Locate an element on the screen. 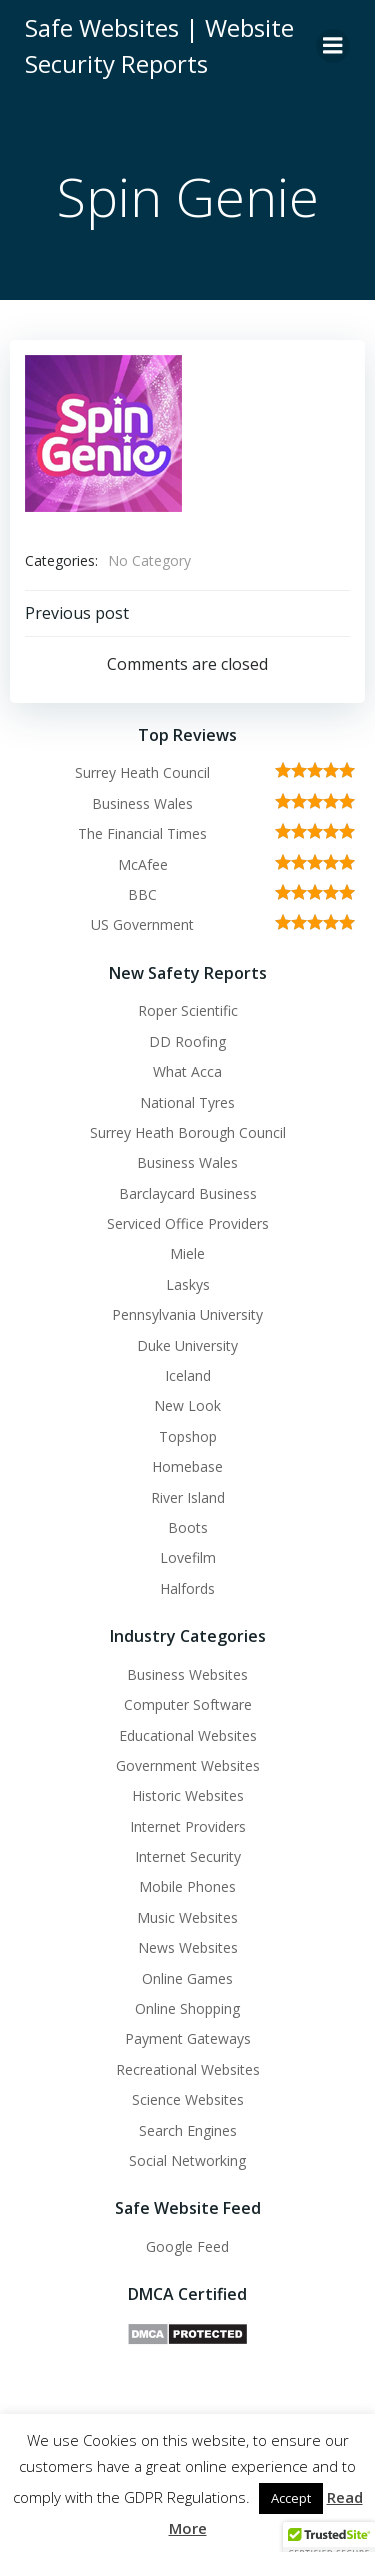 The image size is (375, 2552). Music Websites is located at coordinates (187, 1917).